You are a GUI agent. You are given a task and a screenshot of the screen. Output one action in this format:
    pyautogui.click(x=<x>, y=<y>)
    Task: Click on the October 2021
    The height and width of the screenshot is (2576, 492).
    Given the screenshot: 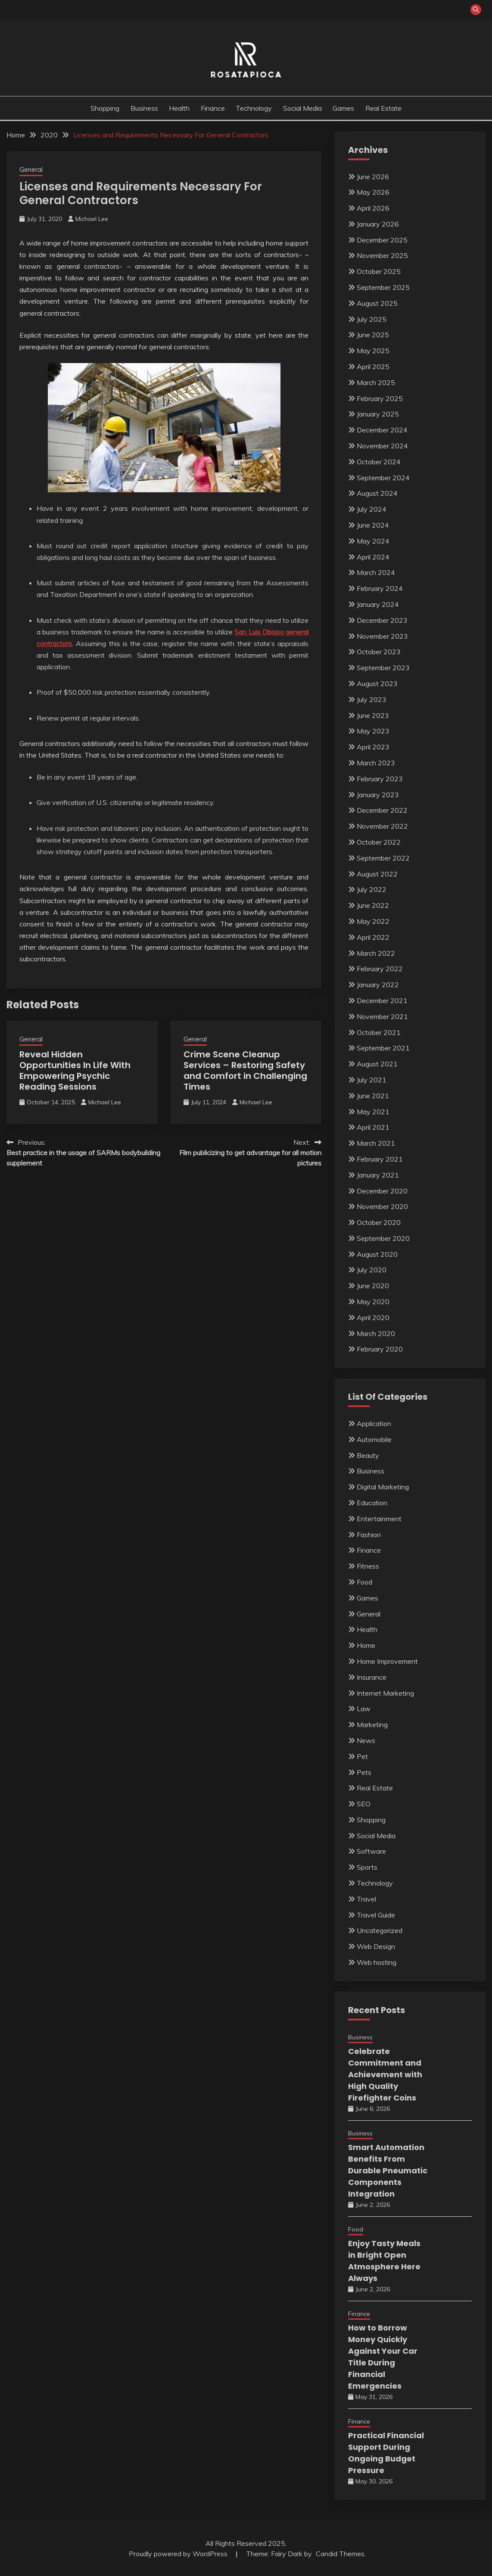 What is the action you would take?
    pyautogui.click(x=379, y=1032)
    